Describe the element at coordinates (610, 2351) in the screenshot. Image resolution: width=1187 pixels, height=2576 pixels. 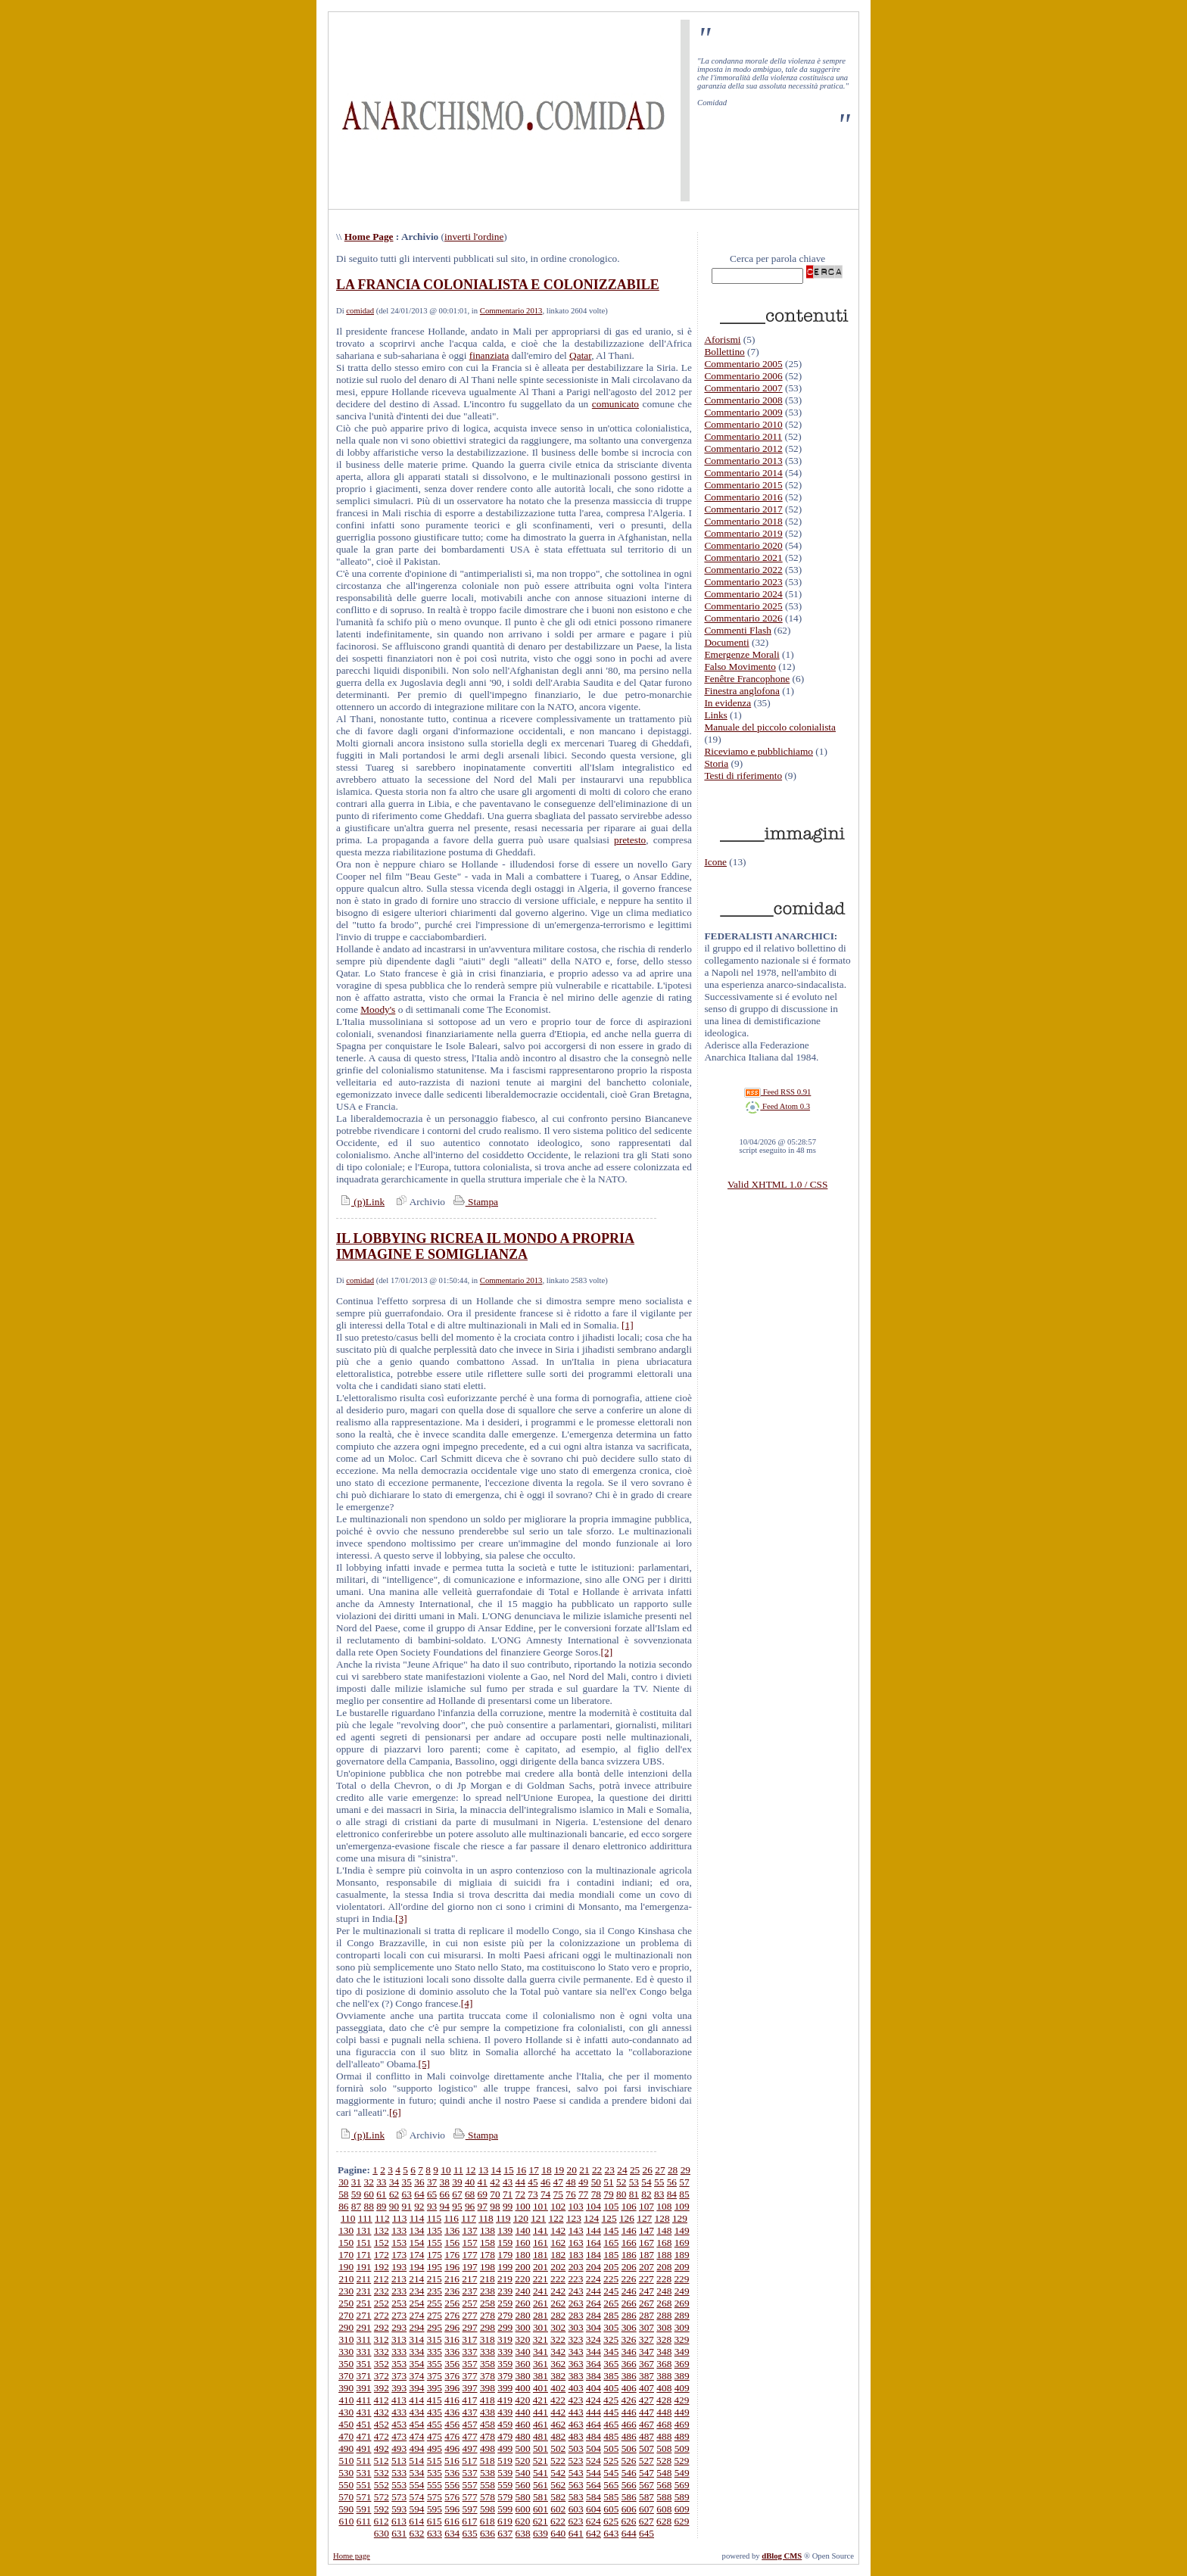
I see `345` at that location.